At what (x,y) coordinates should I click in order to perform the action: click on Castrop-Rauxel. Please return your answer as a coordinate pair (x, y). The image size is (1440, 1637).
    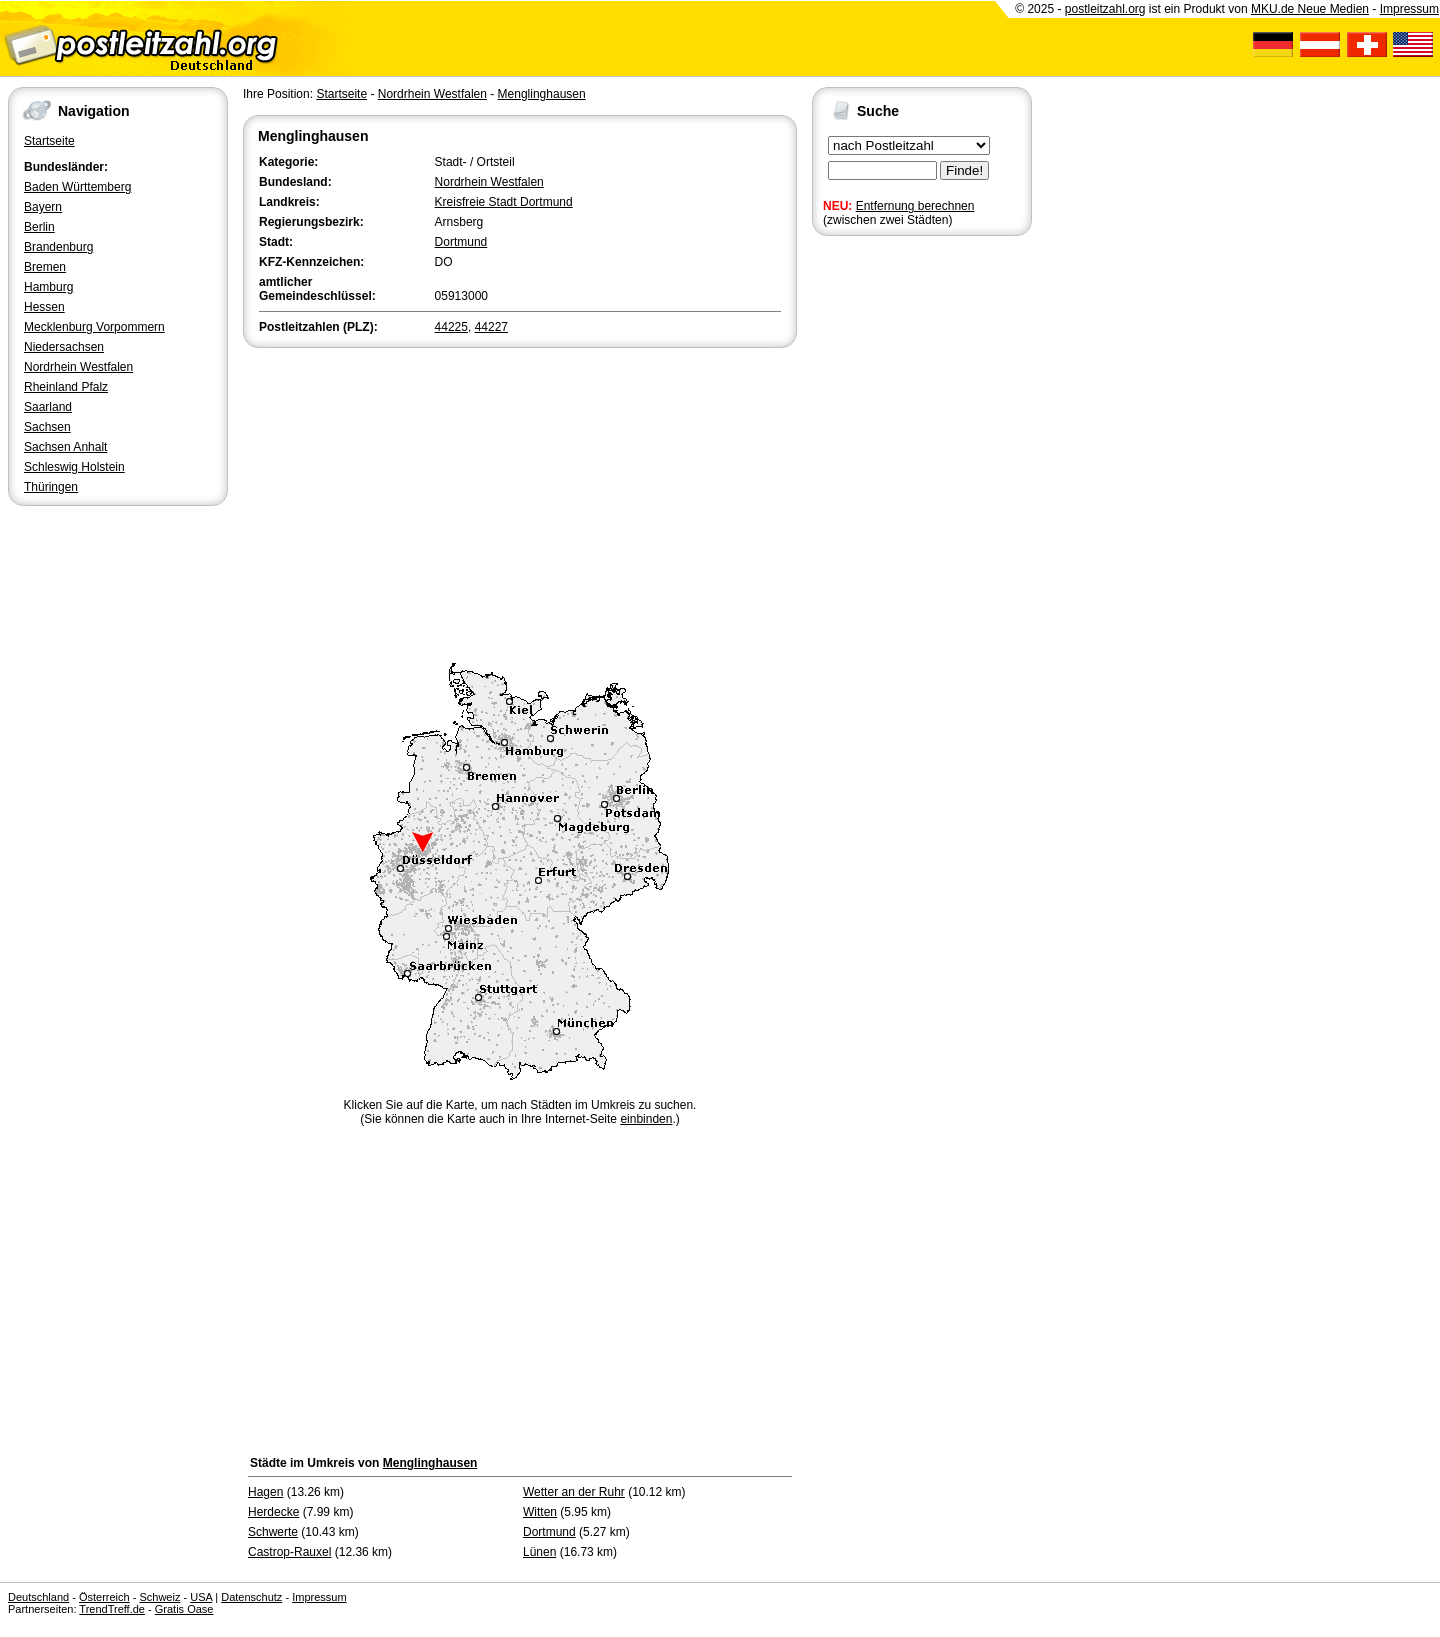
    Looking at the image, I should click on (289, 1552).